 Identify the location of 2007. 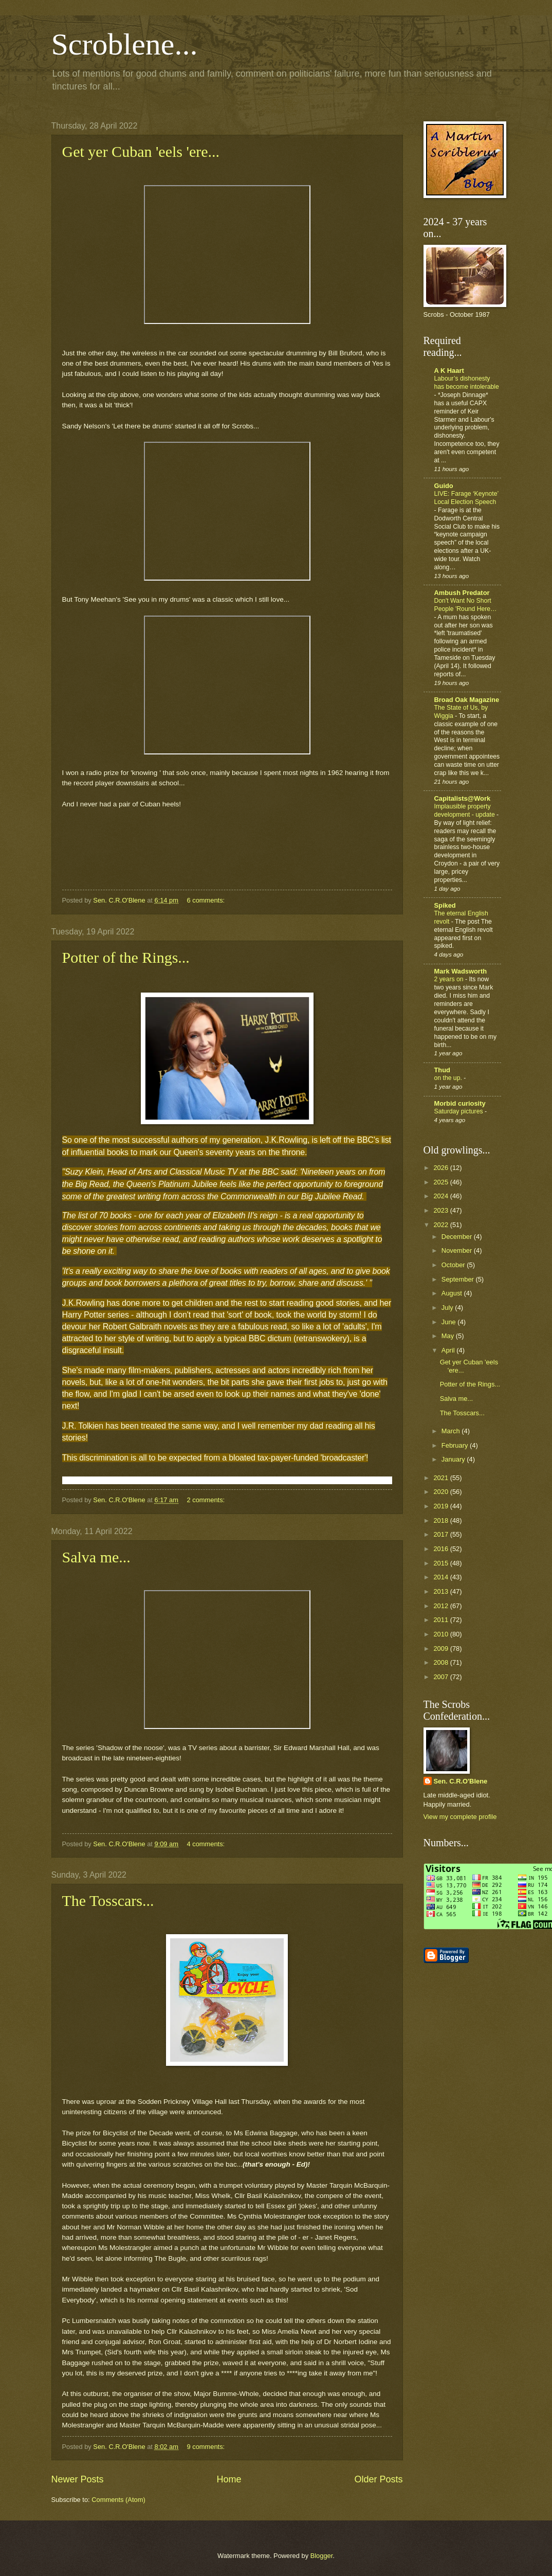
(441, 1677).